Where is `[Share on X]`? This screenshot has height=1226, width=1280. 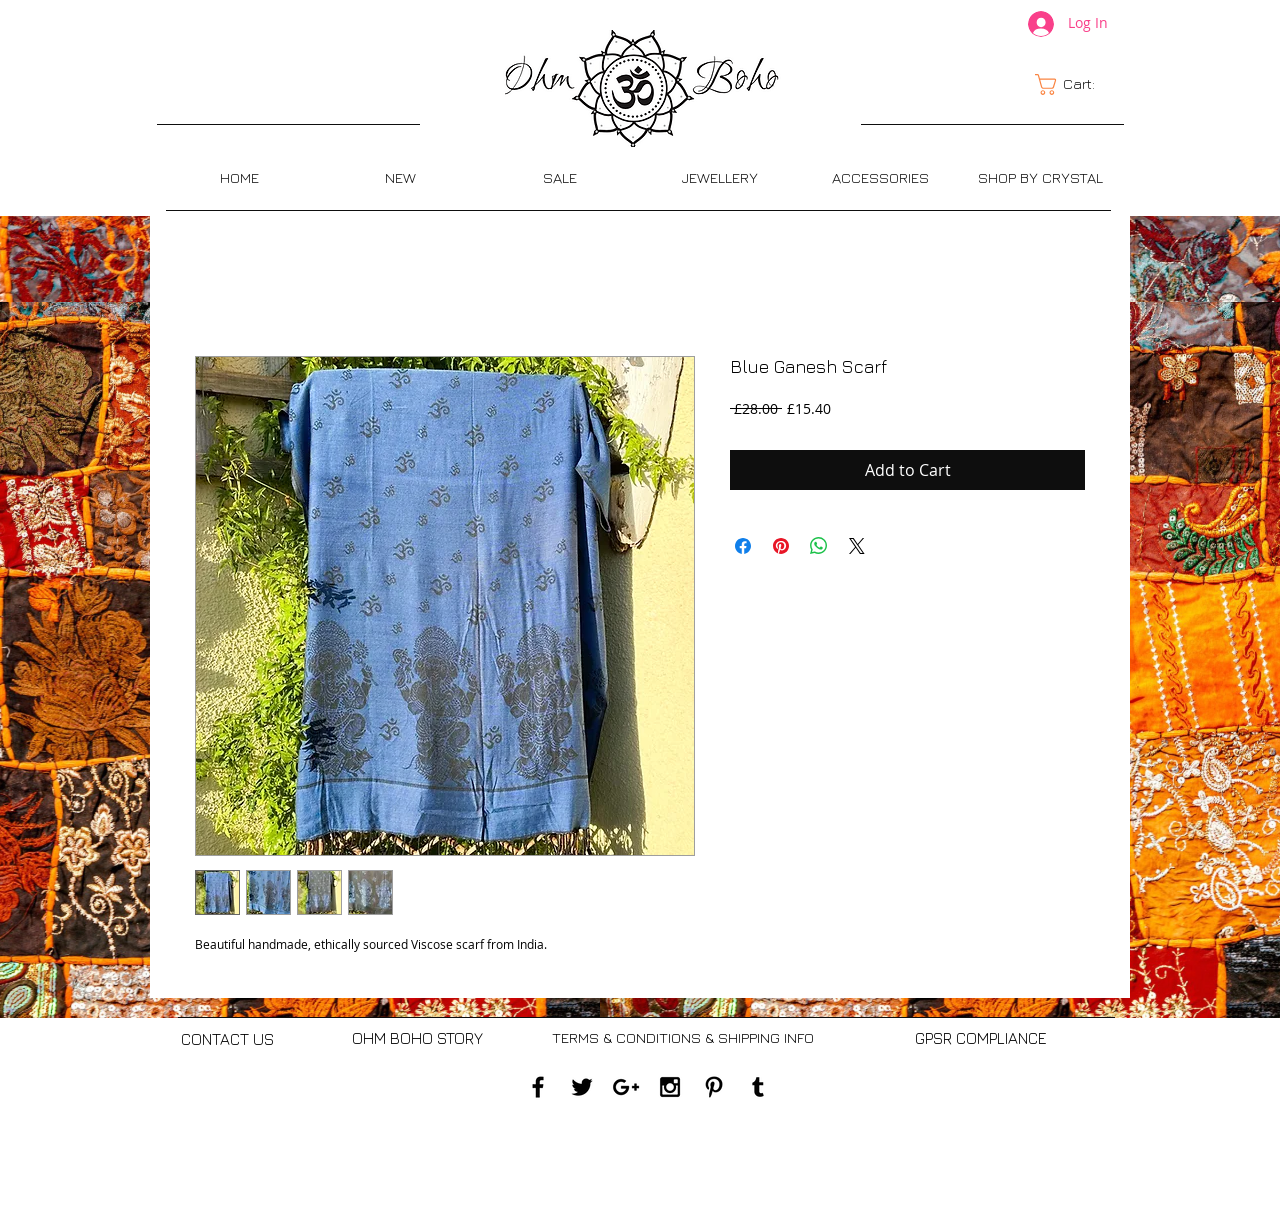
[Share on X] is located at coordinates (857, 546).